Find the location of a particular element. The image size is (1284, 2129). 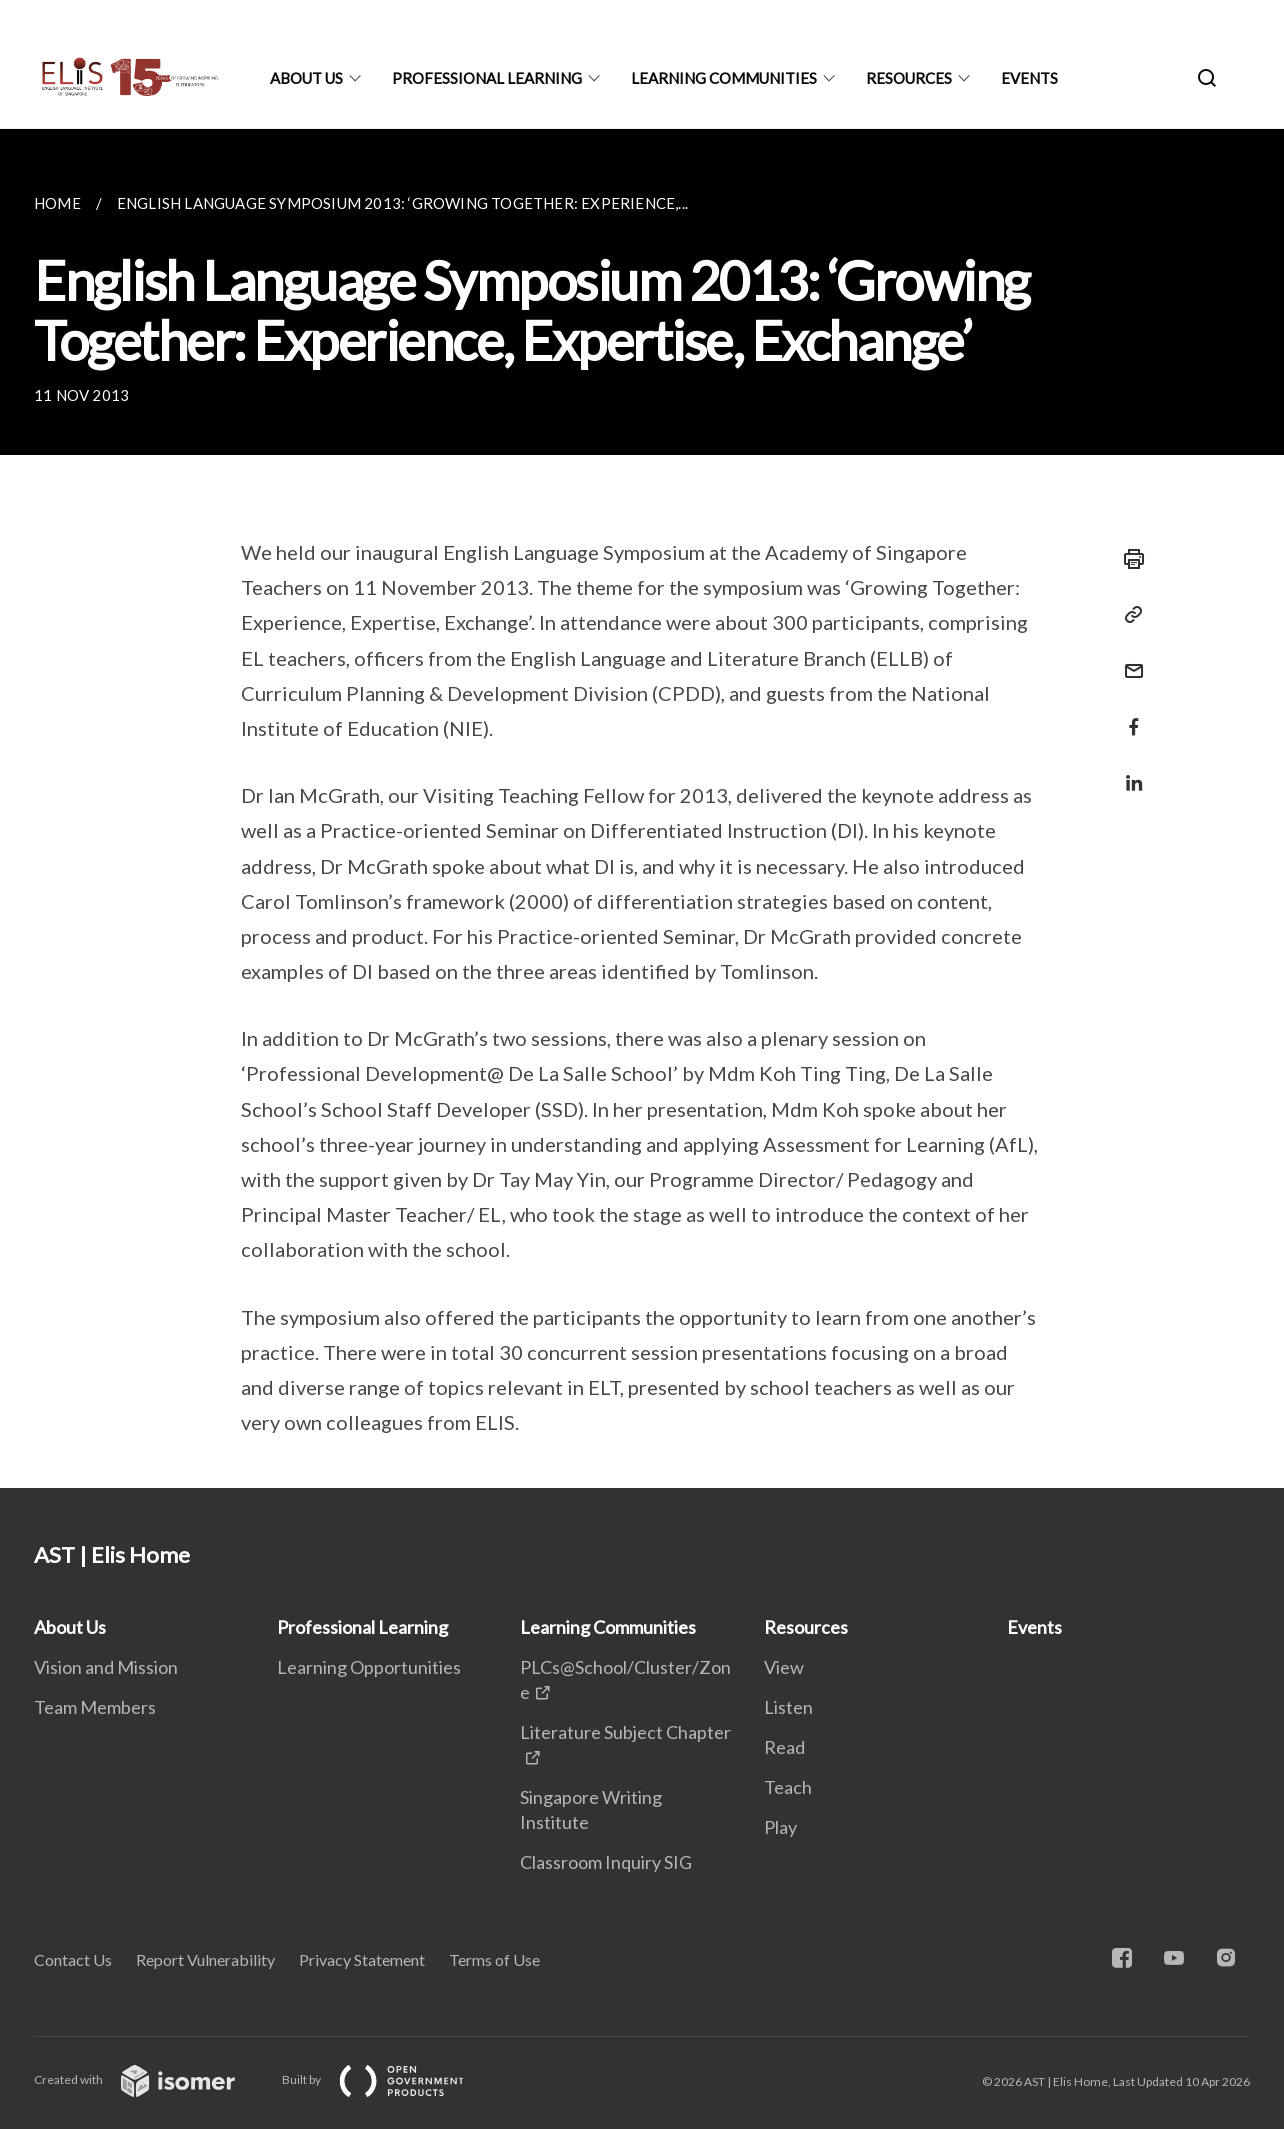

Learning Communities is located at coordinates (724, 78).